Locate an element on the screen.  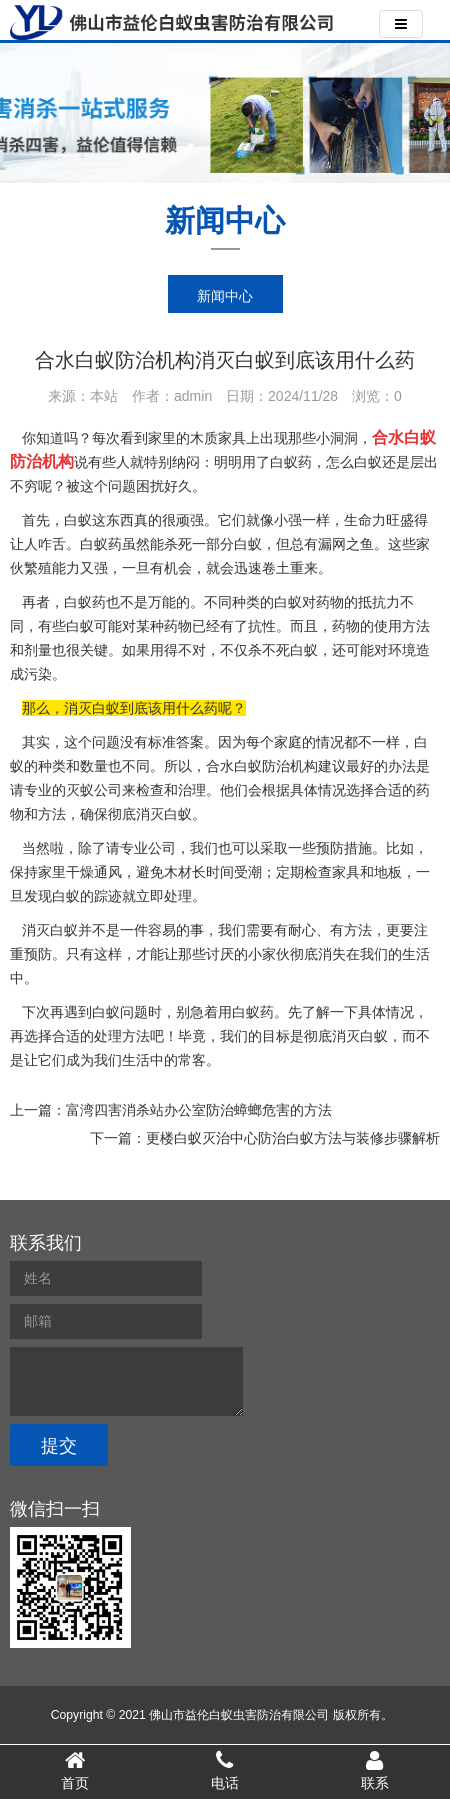
富湾四害消杀站办公室防治蟑螂危害的方法 is located at coordinates (199, 1110).